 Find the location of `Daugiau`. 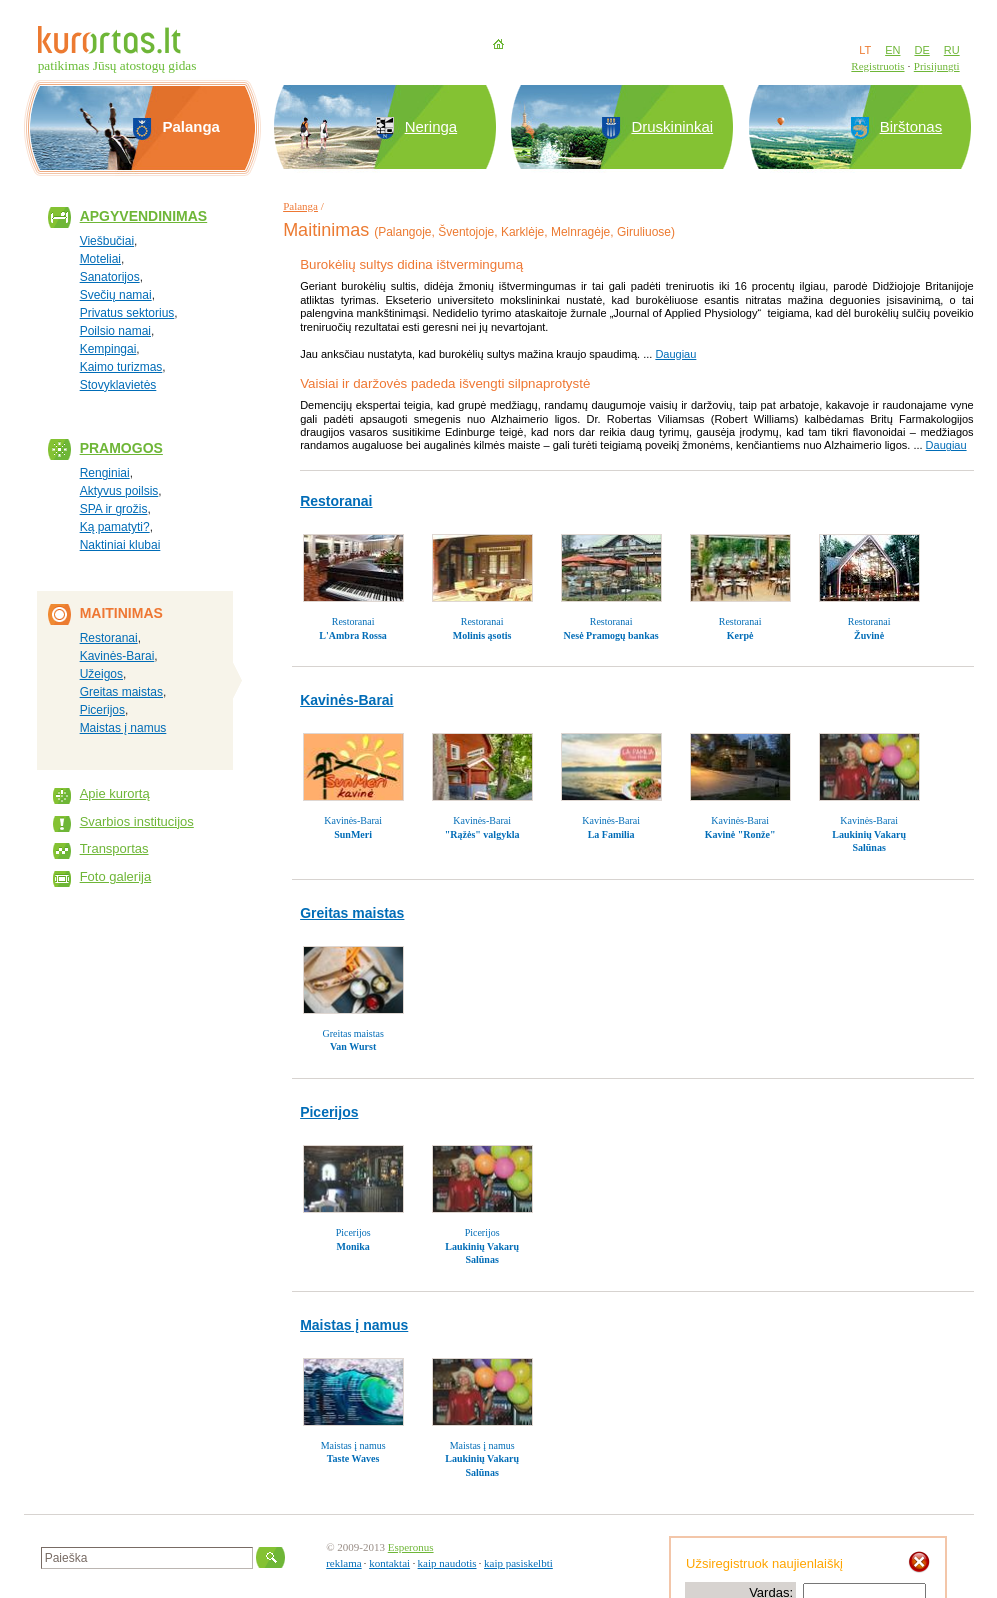

Daugiau is located at coordinates (675, 354).